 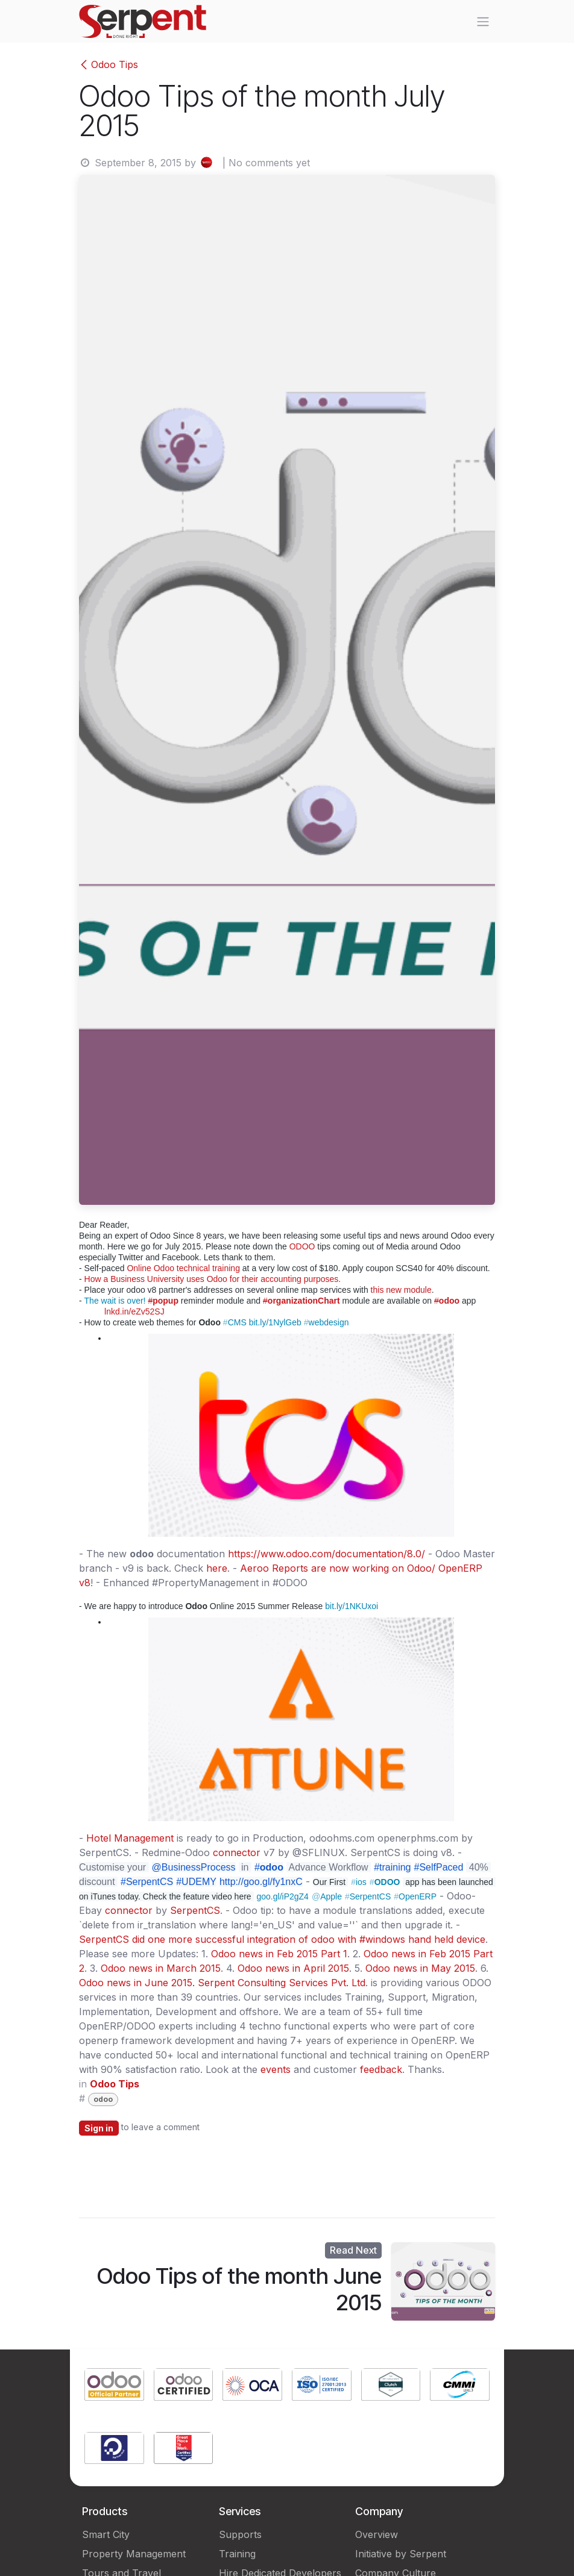 What do you see at coordinates (401, 1290) in the screenshot?
I see `this new module` at bounding box center [401, 1290].